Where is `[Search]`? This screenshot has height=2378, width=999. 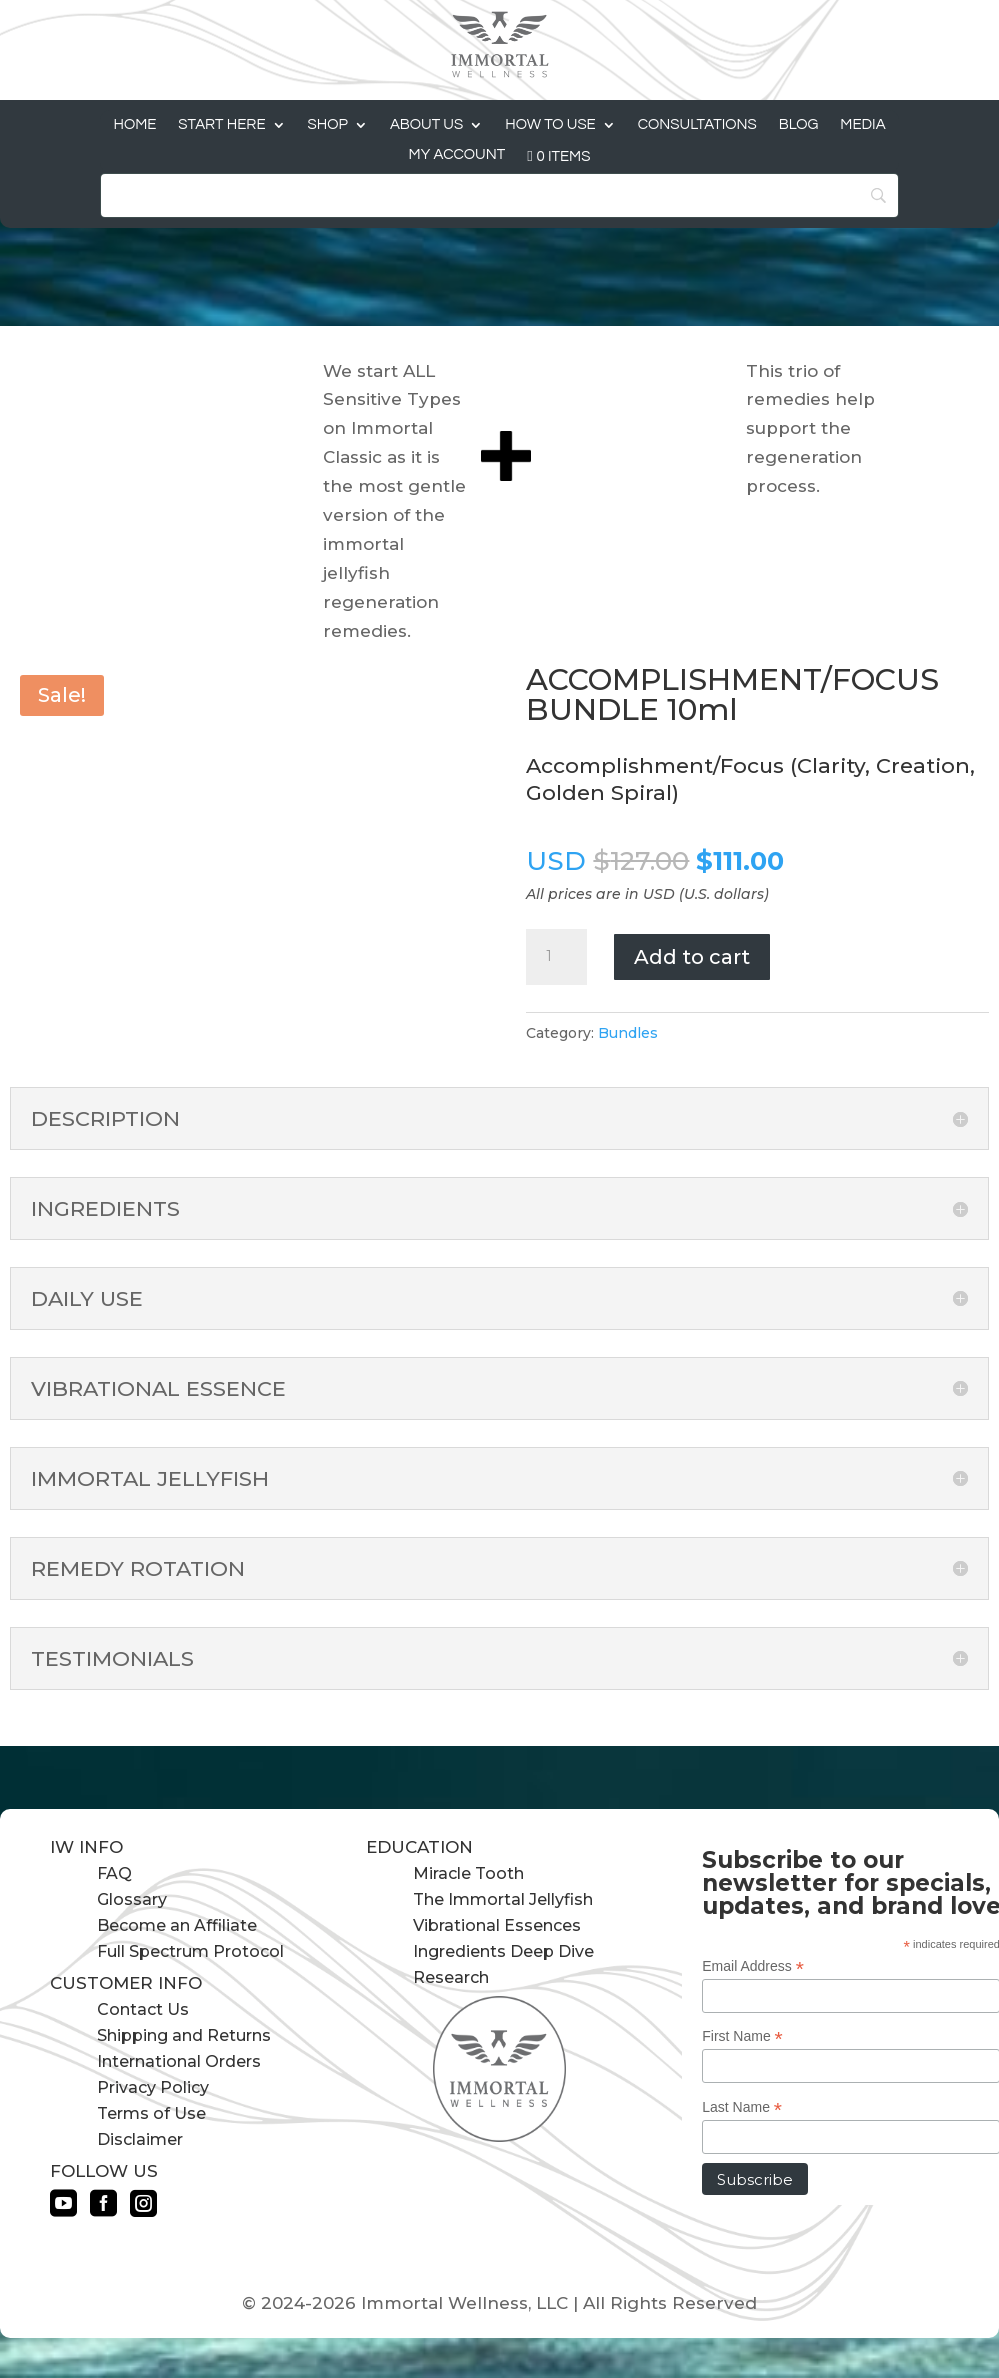 [Search] is located at coordinates (499, 195).